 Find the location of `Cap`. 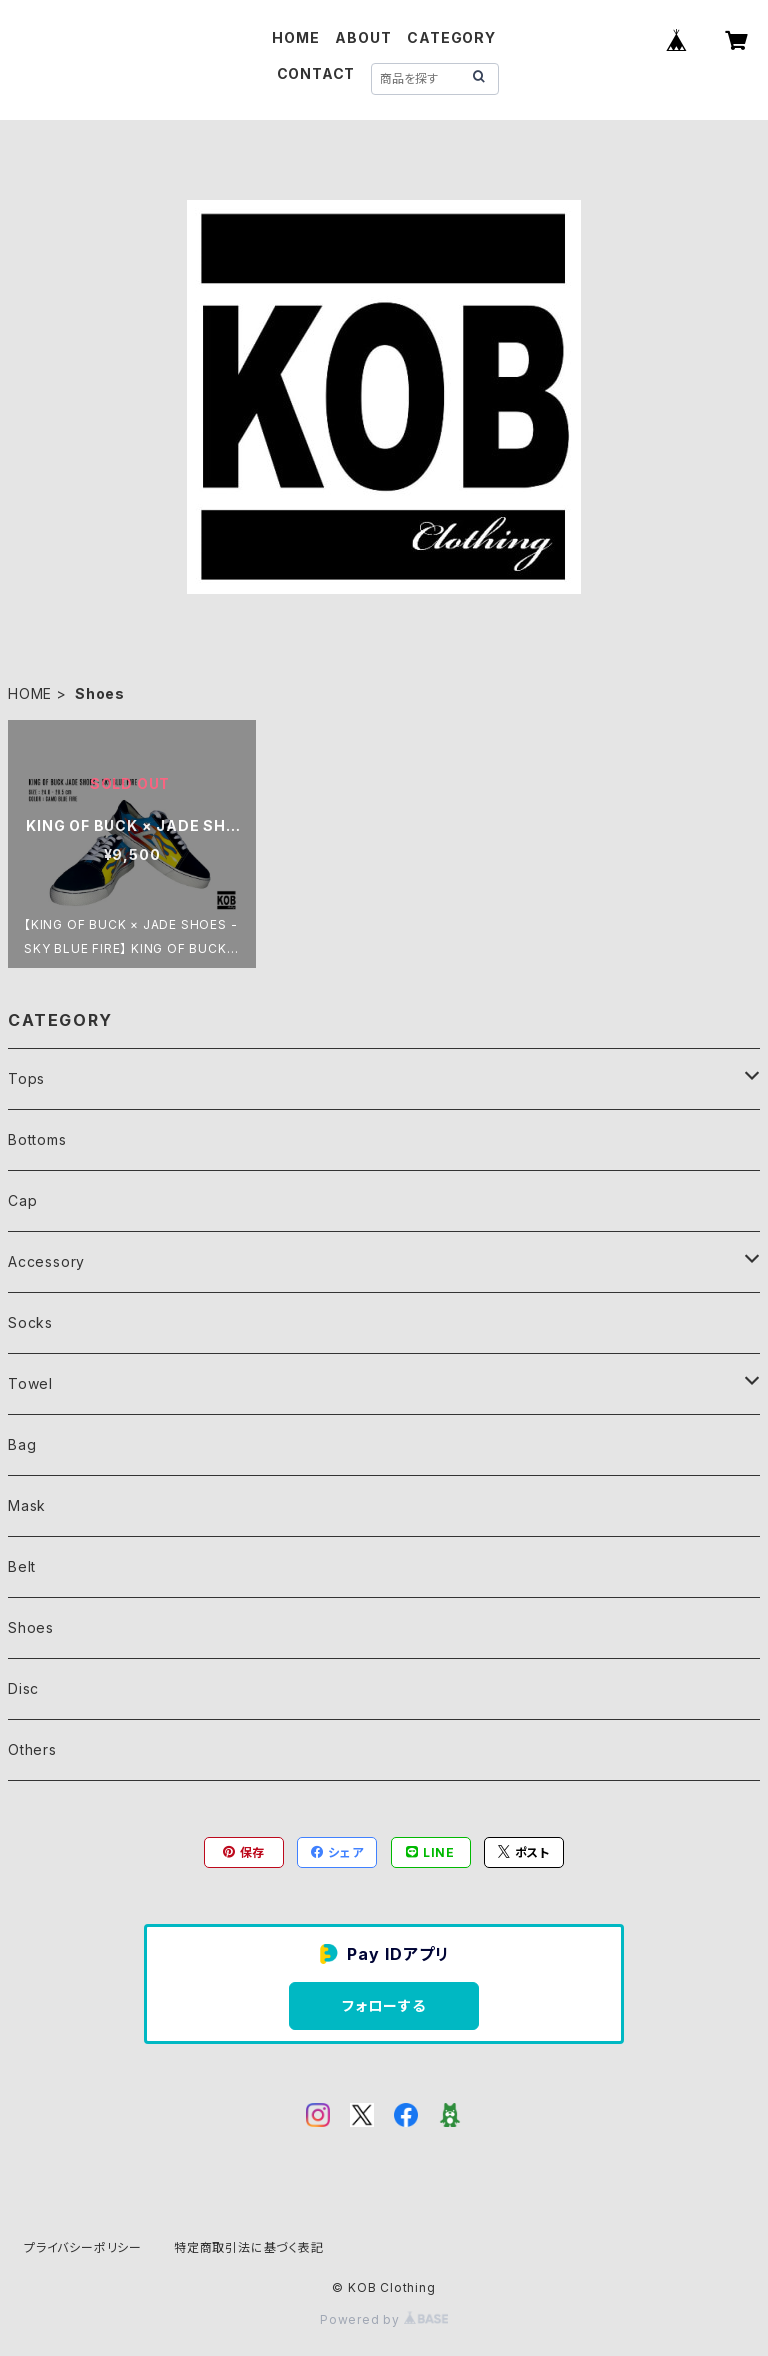

Cap is located at coordinates (22, 1200).